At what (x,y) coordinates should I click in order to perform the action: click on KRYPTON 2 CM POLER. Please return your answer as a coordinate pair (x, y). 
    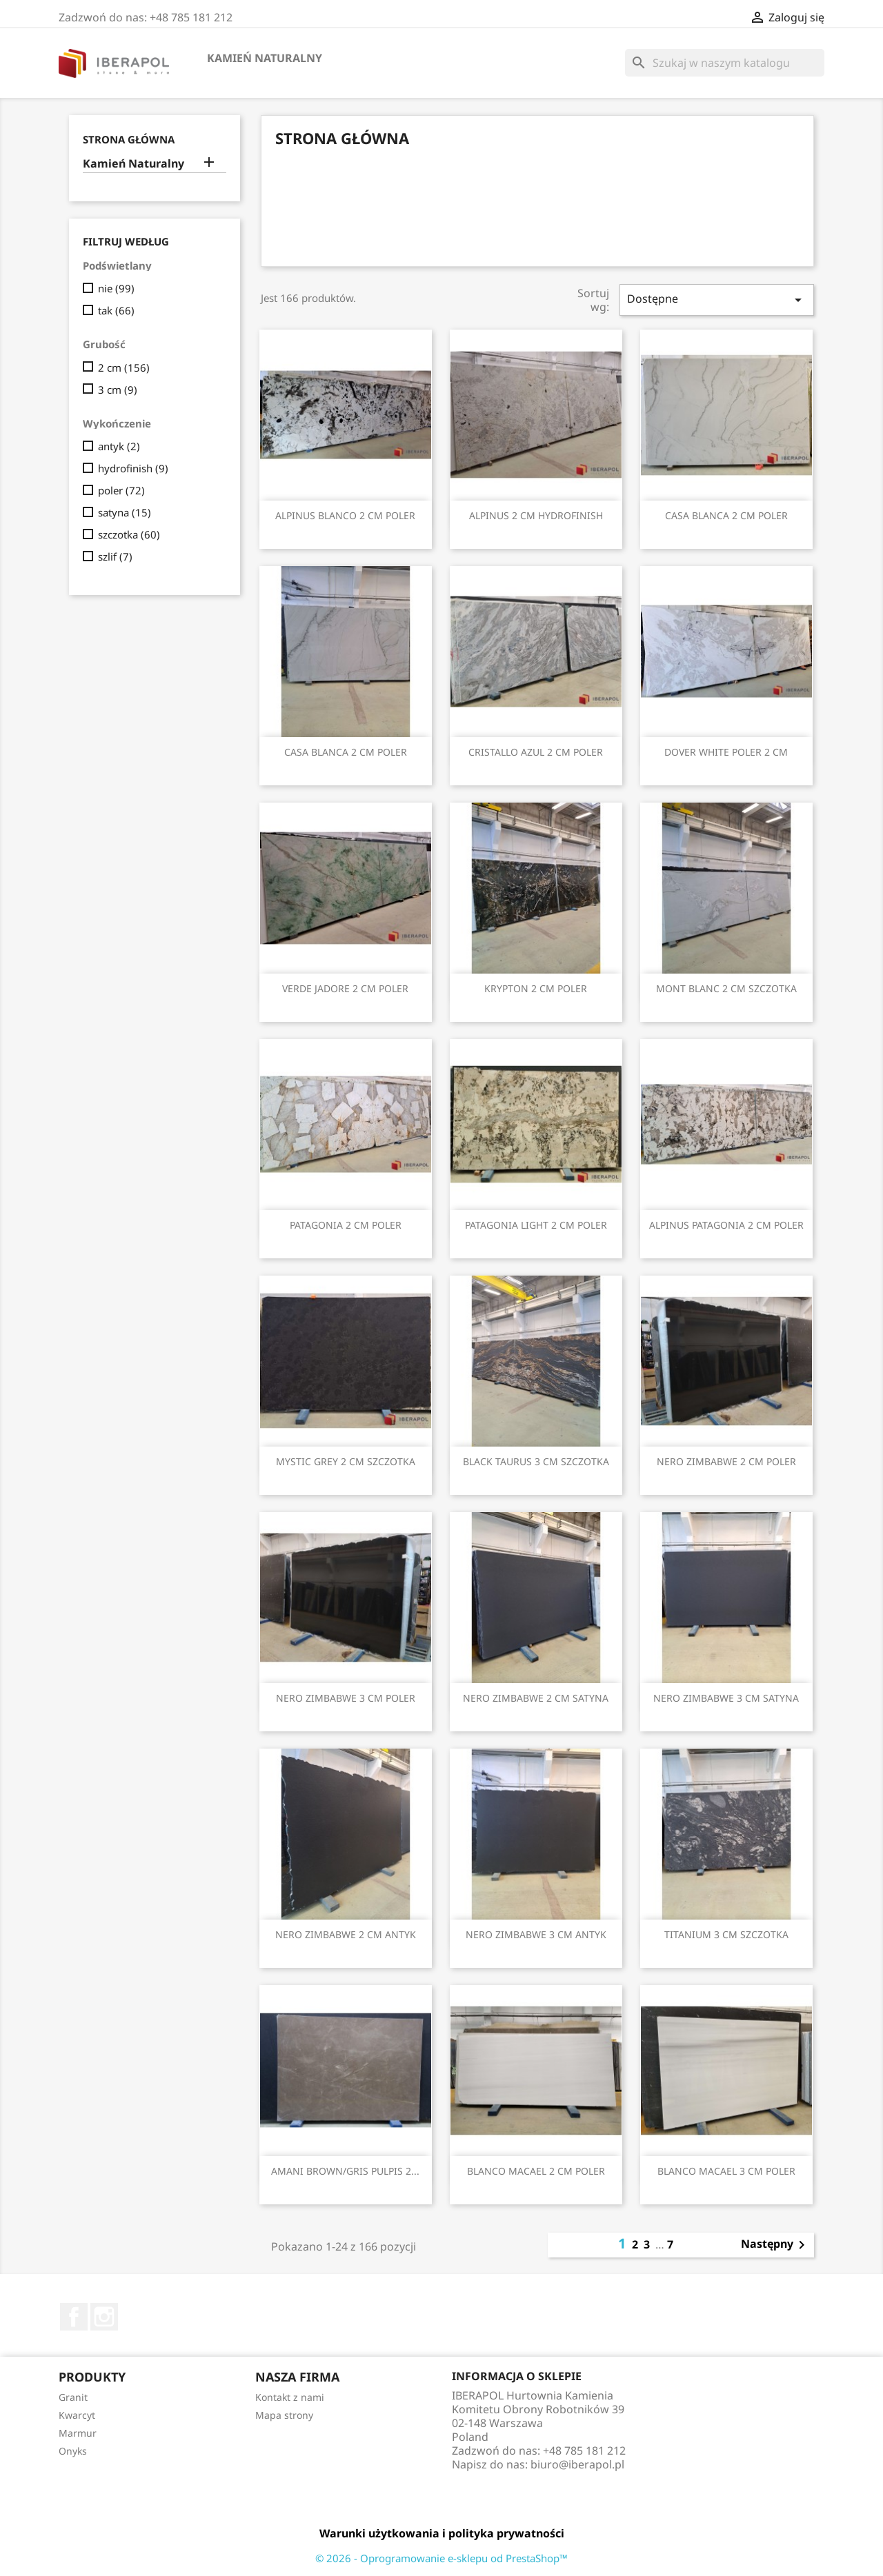
    Looking at the image, I should click on (535, 988).